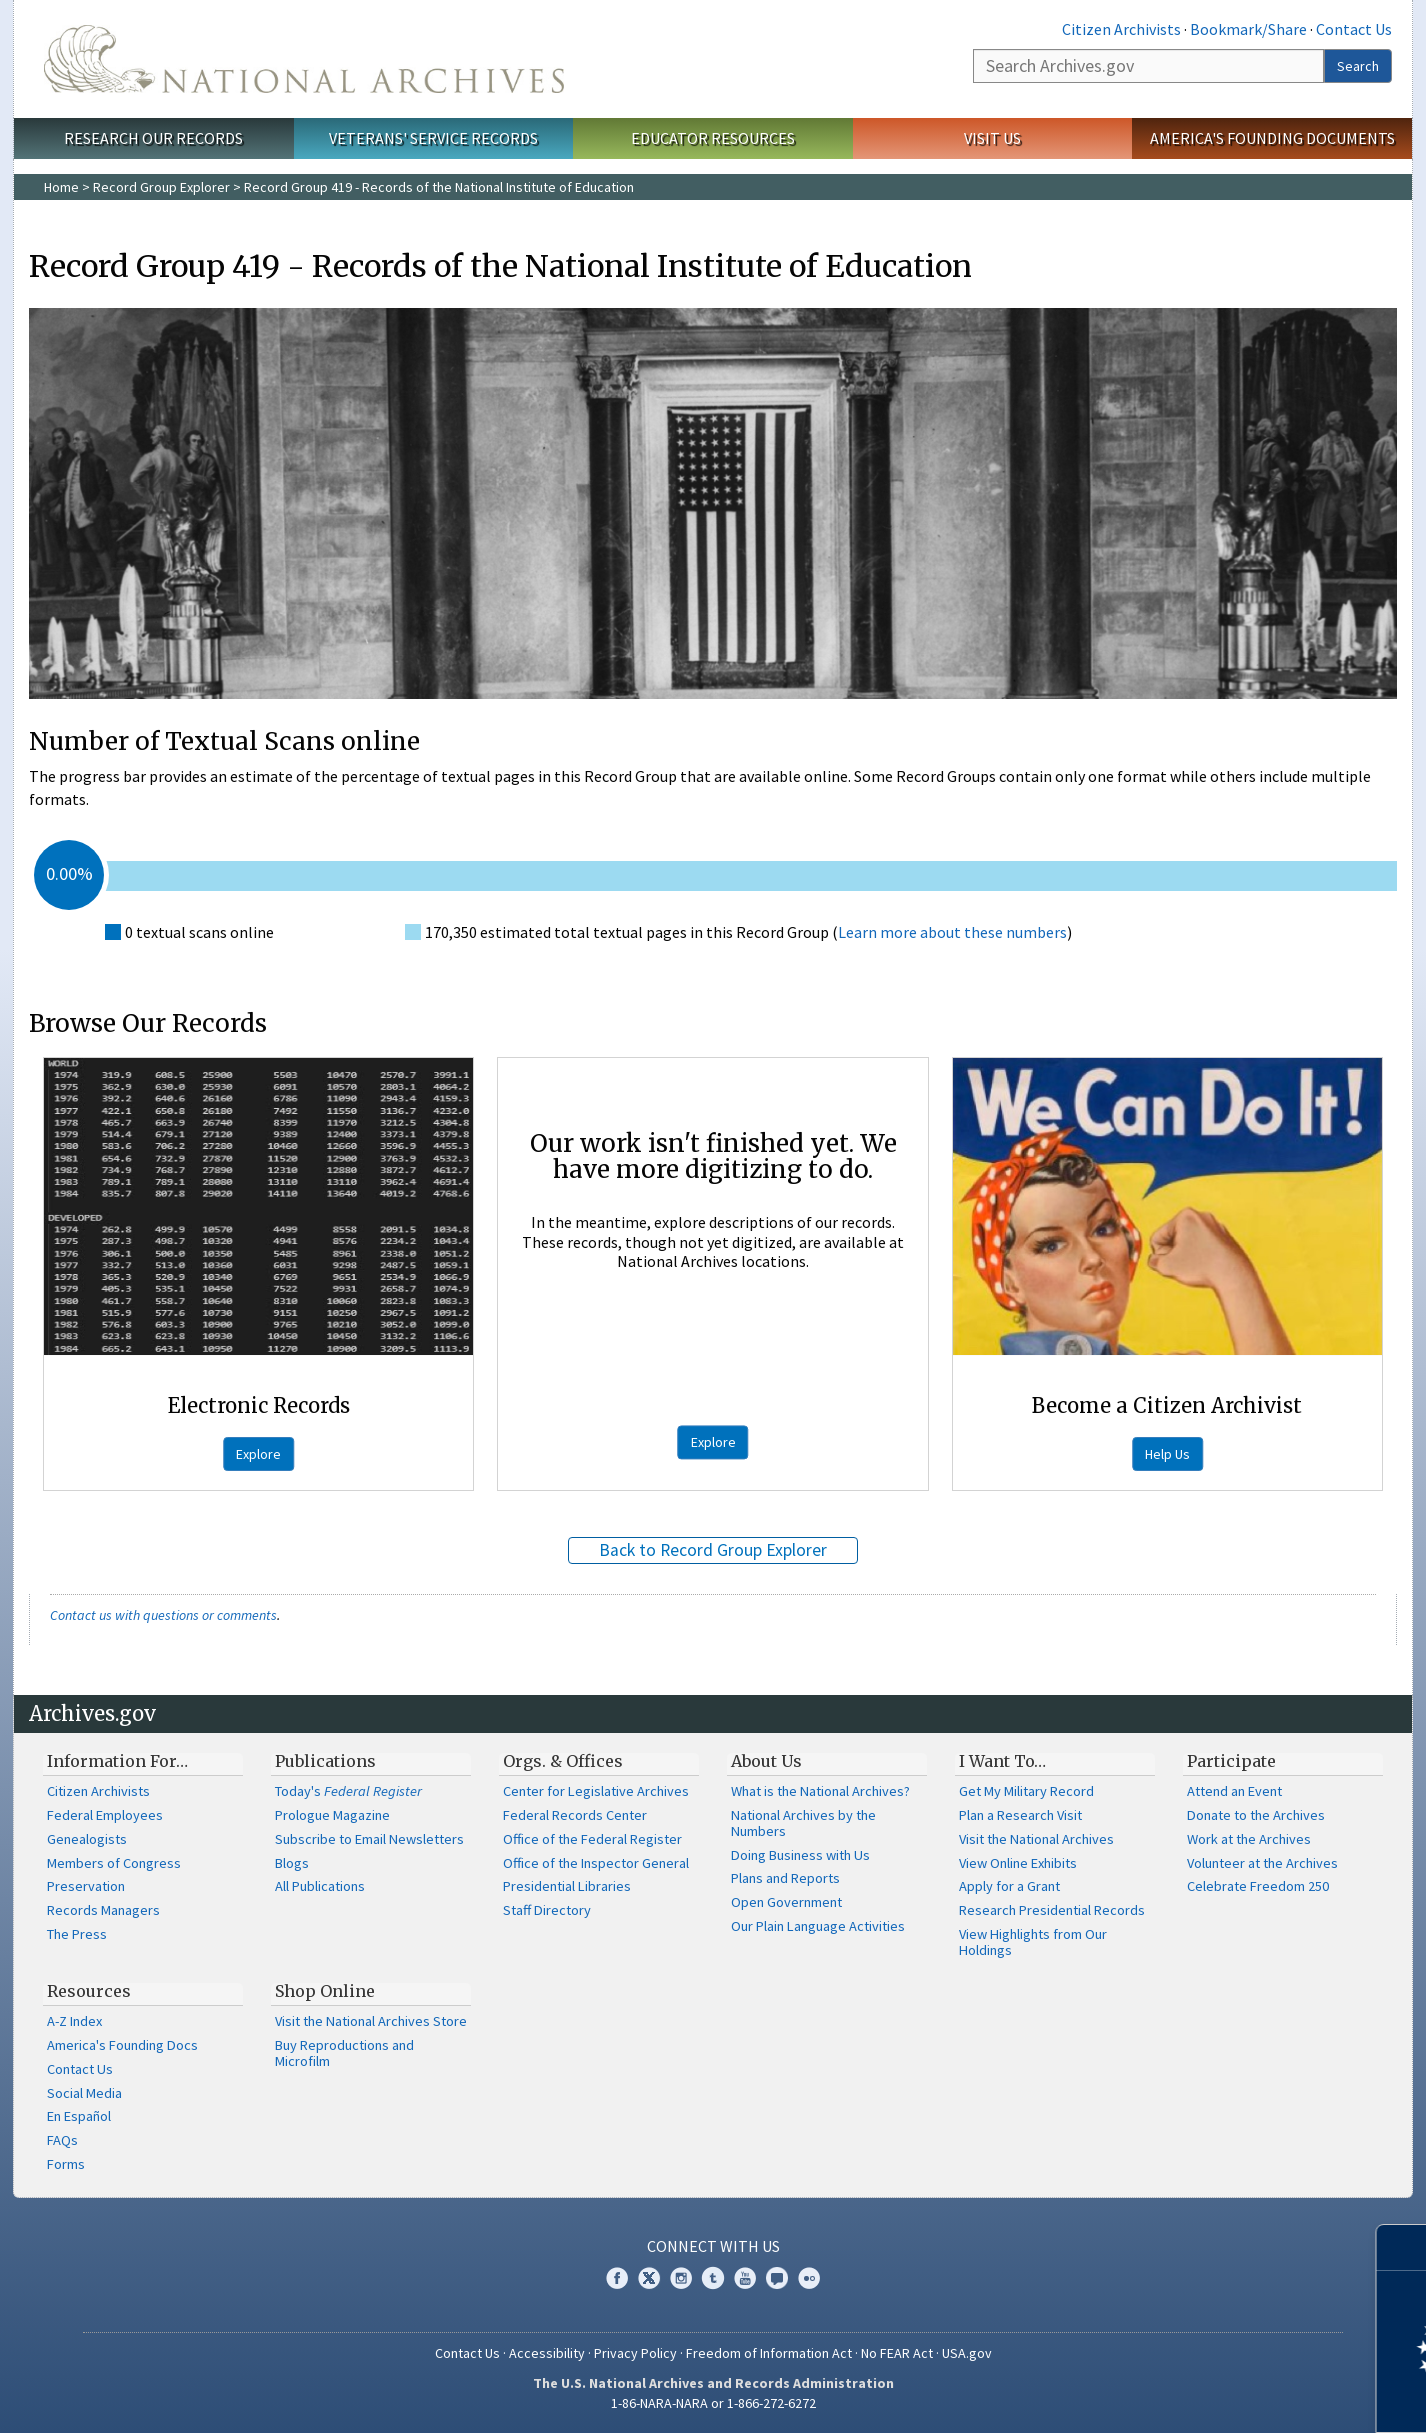  Describe the element at coordinates (567, 1886) in the screenshot. I see `Presidential Libraries` at that location.